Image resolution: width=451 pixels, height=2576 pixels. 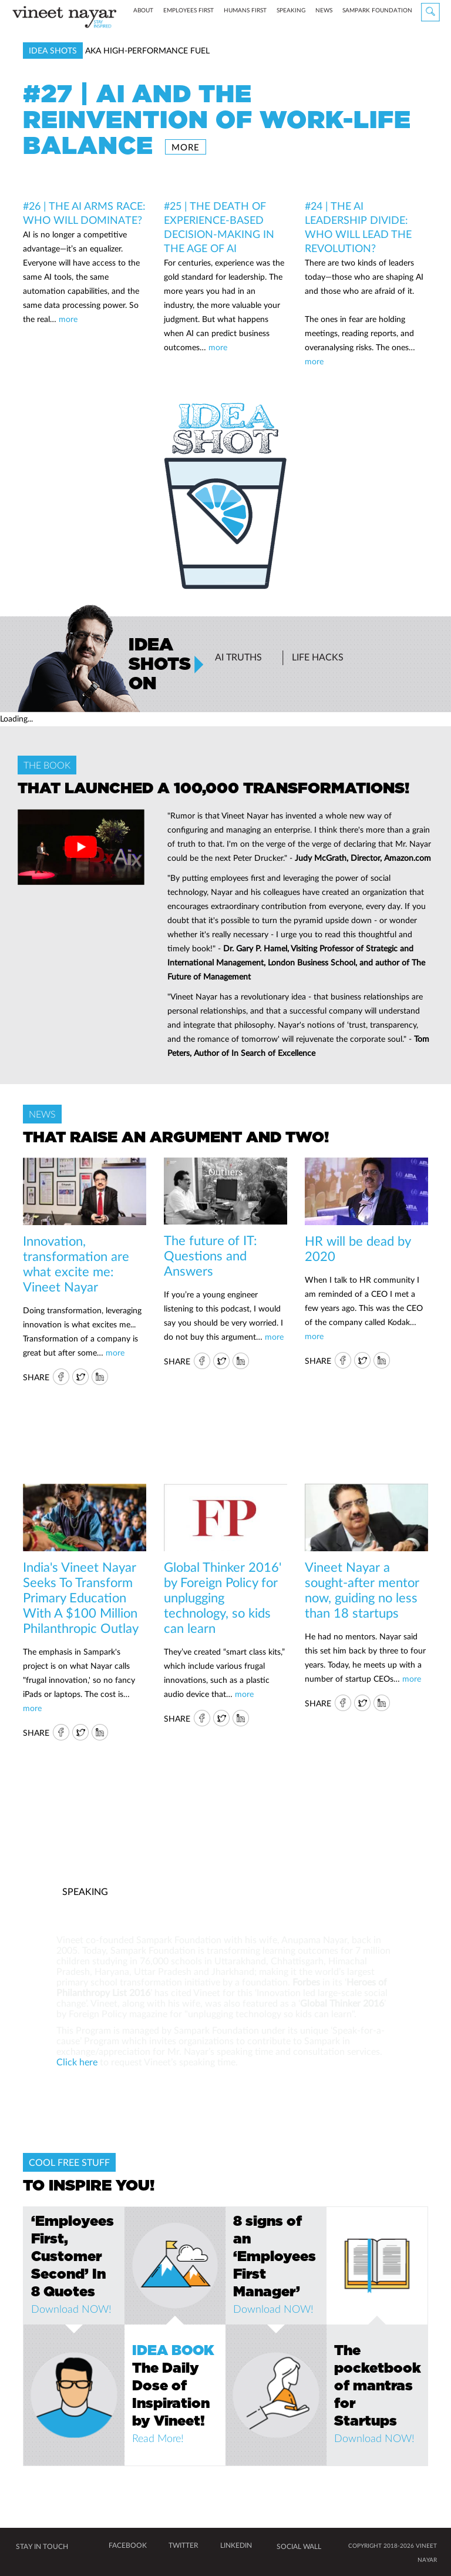 I want to click on Global Thinker 2016' by Foreign Policy for unplugging technology, so kids can learn, so click(x=222, y=1598).